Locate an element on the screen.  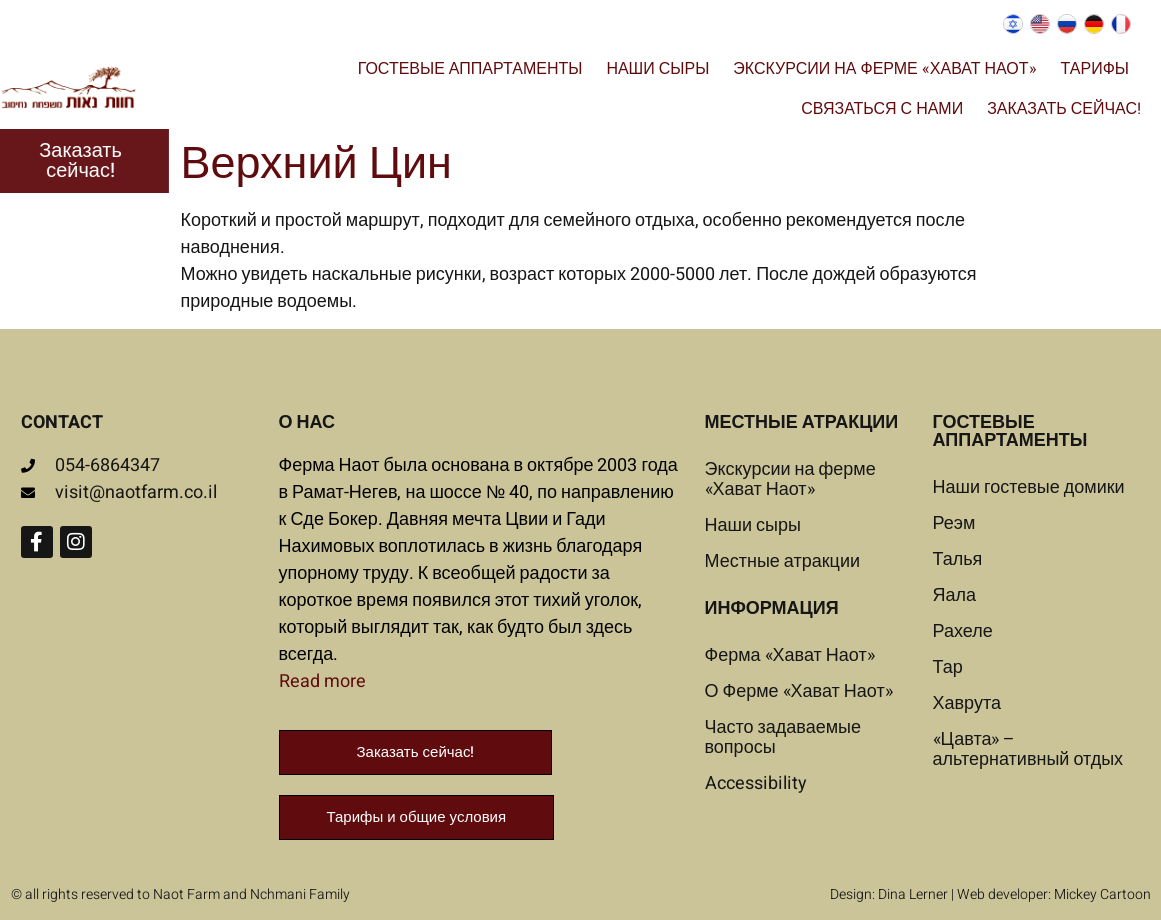
Наши сыры is located at coordinates (657, 69).